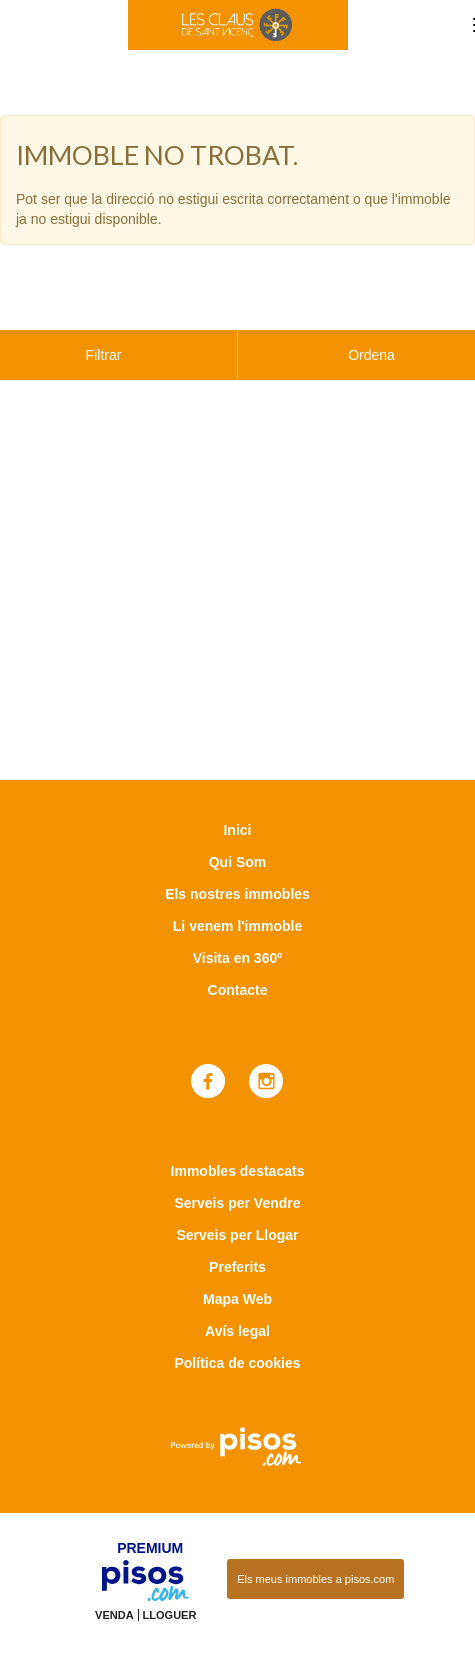  What do you see at coordinates (238, 940) in the screenshot?
I see `Contacte` at bounding box center [238, 940].